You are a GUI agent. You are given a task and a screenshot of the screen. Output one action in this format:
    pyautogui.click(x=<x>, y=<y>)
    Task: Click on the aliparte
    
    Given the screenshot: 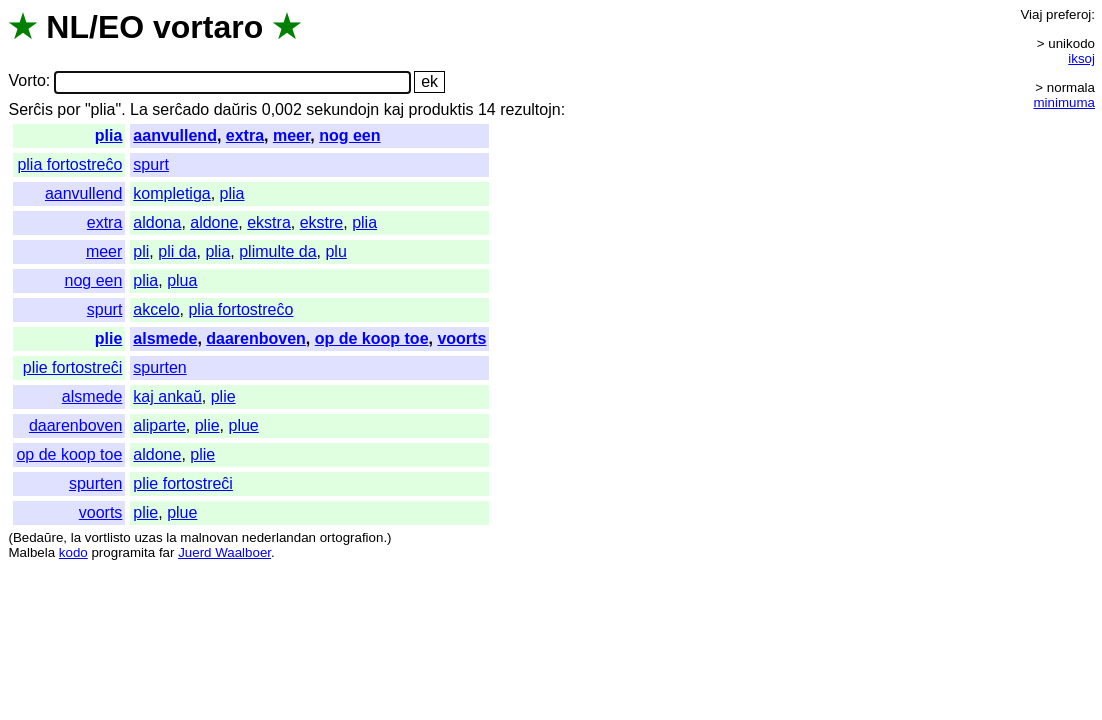 What is the action you would take?
    pyautogui.click(x=159, y=425)
    